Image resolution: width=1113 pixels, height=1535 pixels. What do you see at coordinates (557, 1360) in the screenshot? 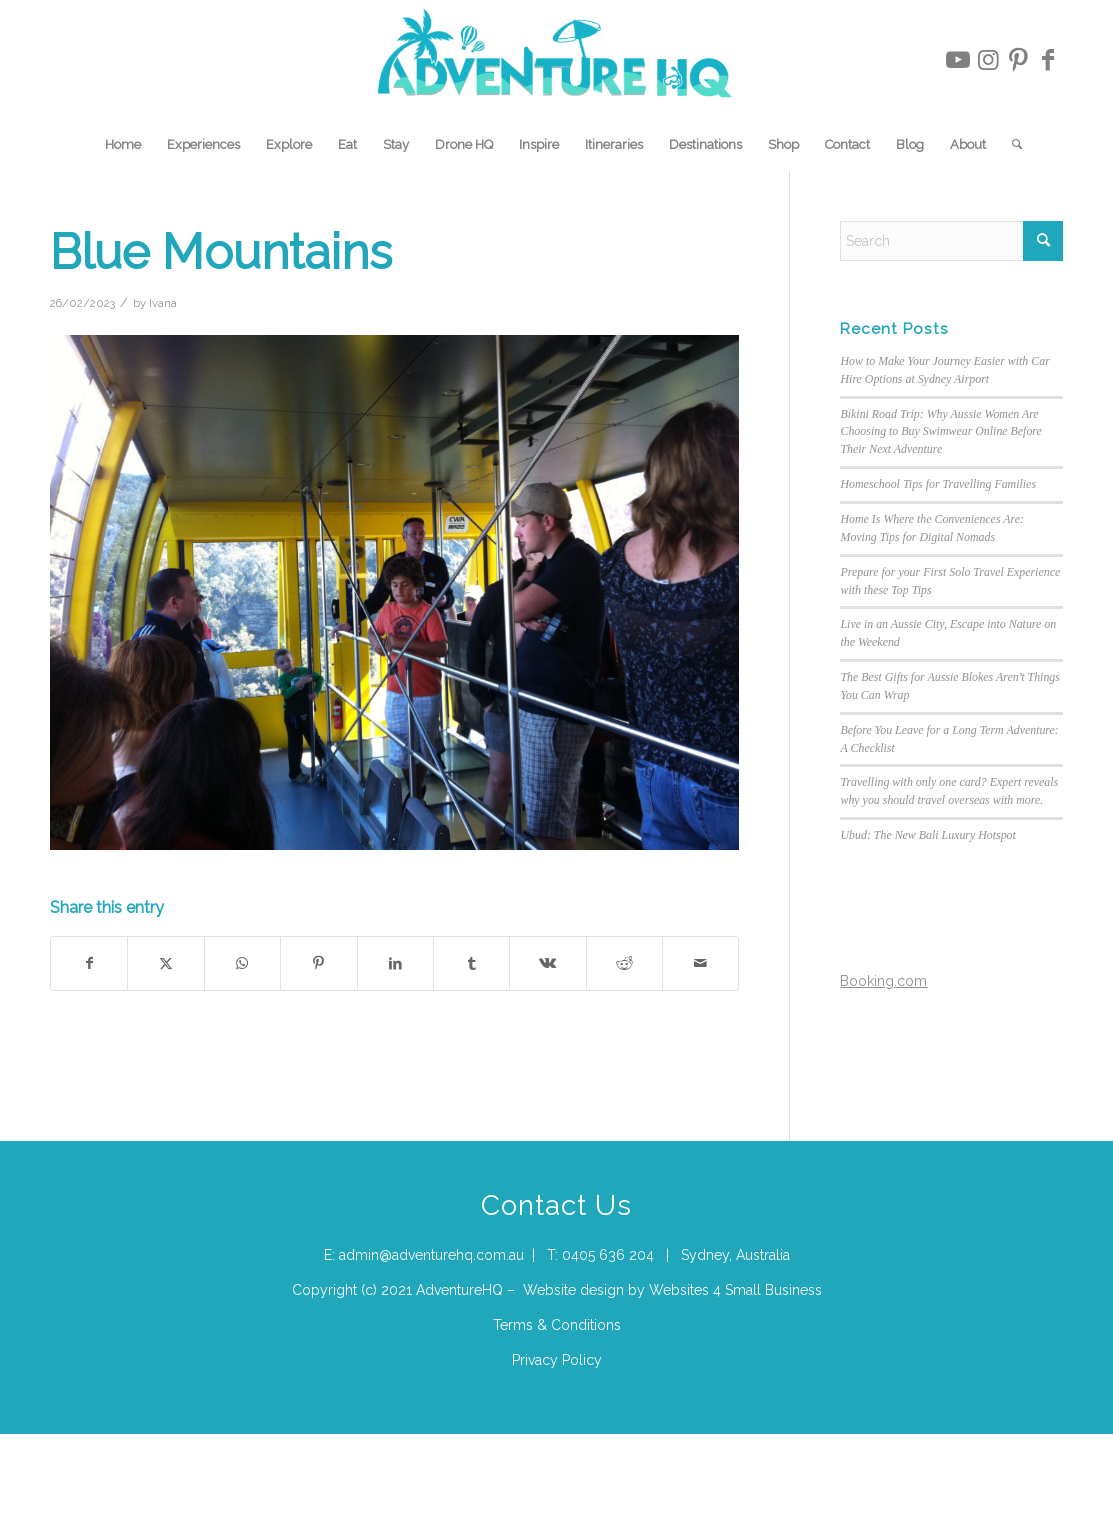
I see `Privacy Policy` at bounding box center [557, 1360].